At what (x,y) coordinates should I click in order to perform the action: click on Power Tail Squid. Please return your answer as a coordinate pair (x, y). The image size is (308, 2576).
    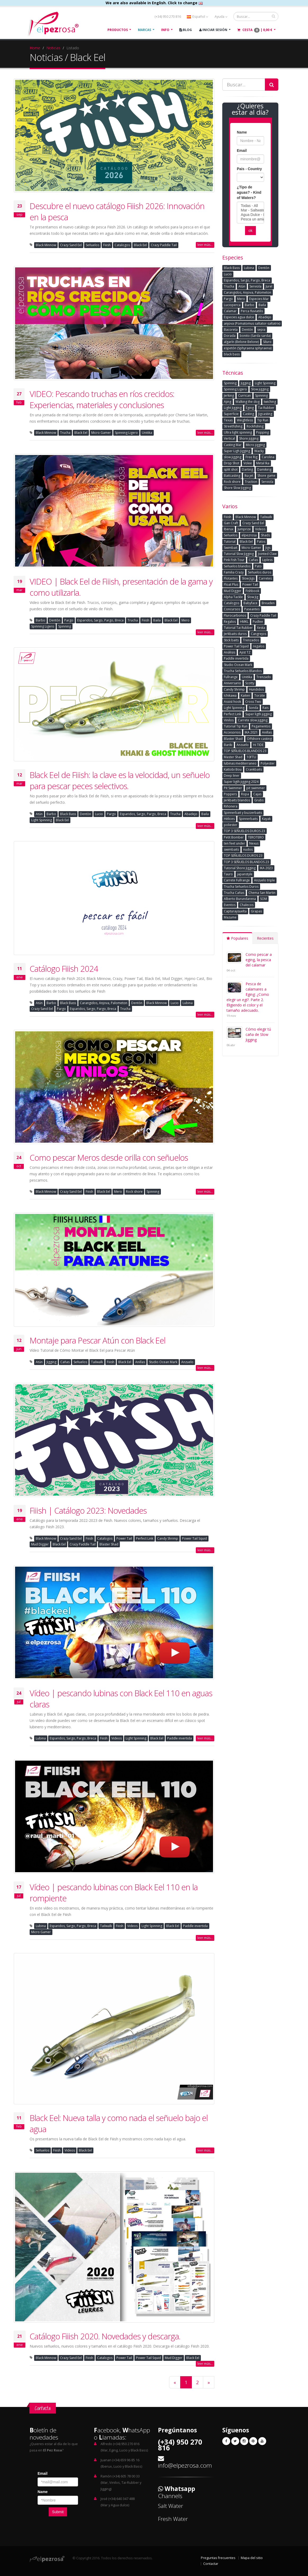
    Looking at the image, I should click on (194, 1538).